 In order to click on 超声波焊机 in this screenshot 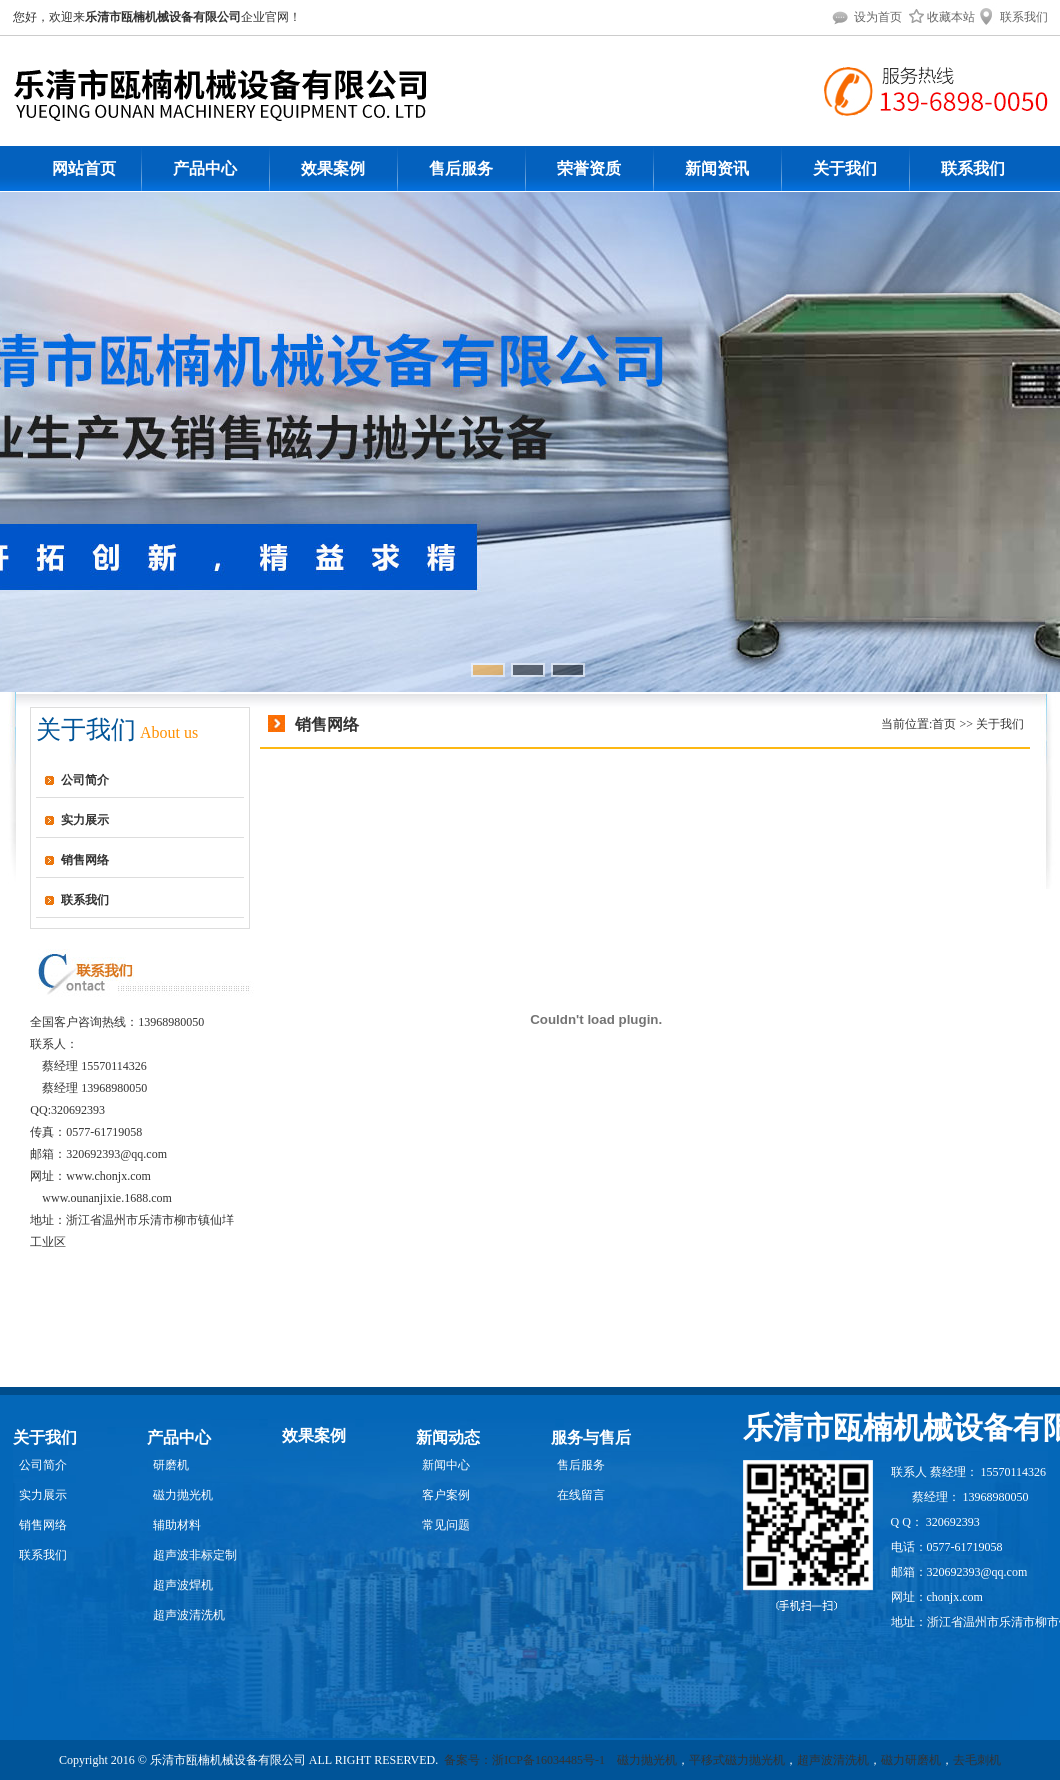, I will do `click(183, 1585)`.